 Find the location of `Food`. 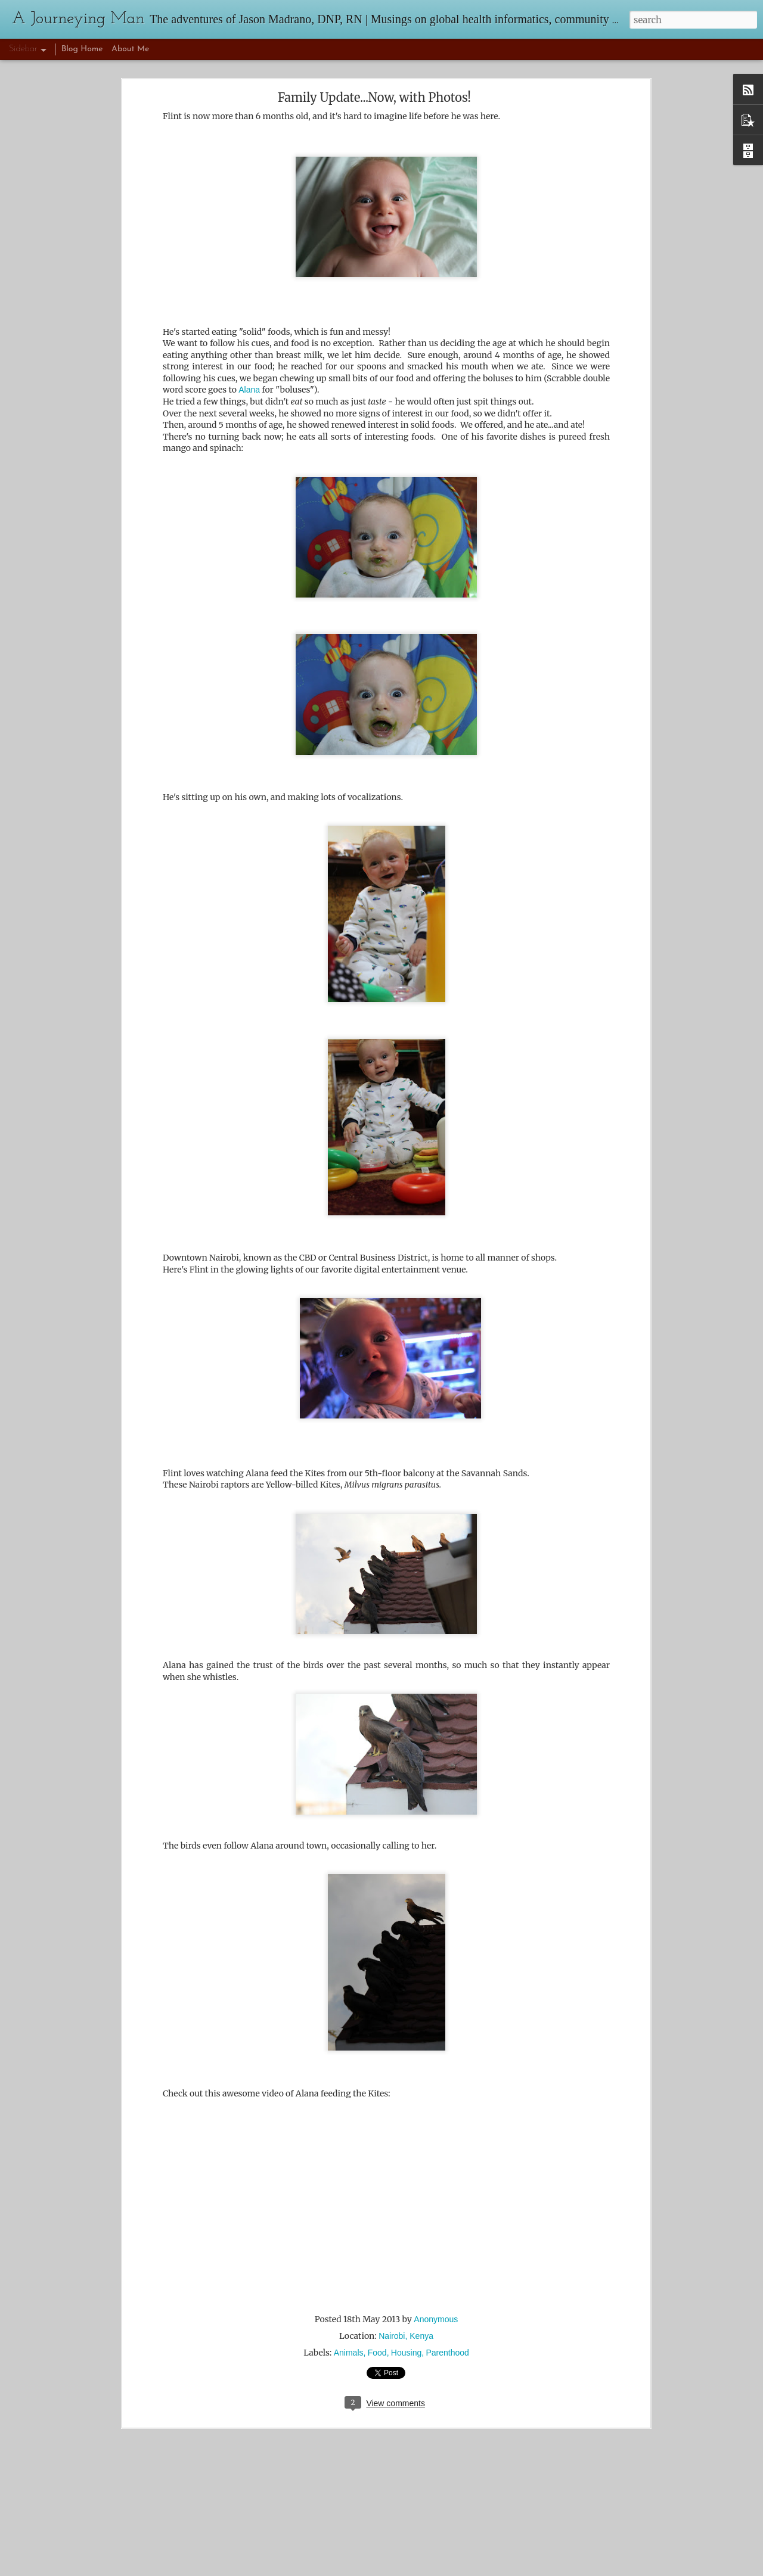

Food is located at coordinates (377, 2352).